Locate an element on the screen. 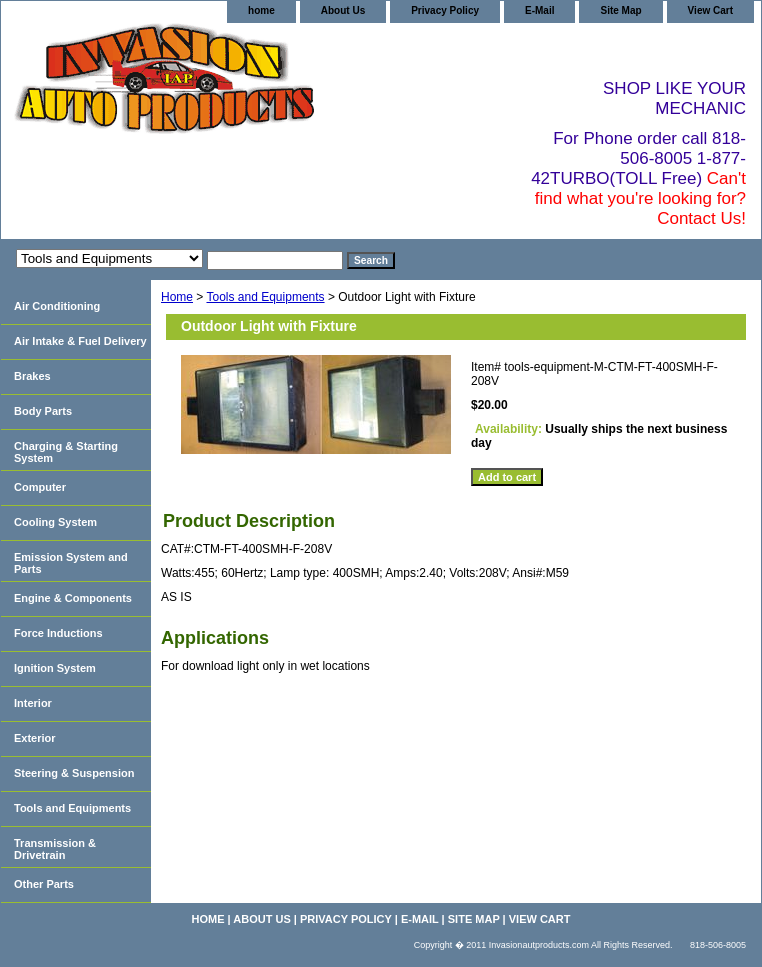 The image size is (762, 967). Body Parts is located at coordinates (43, 411).